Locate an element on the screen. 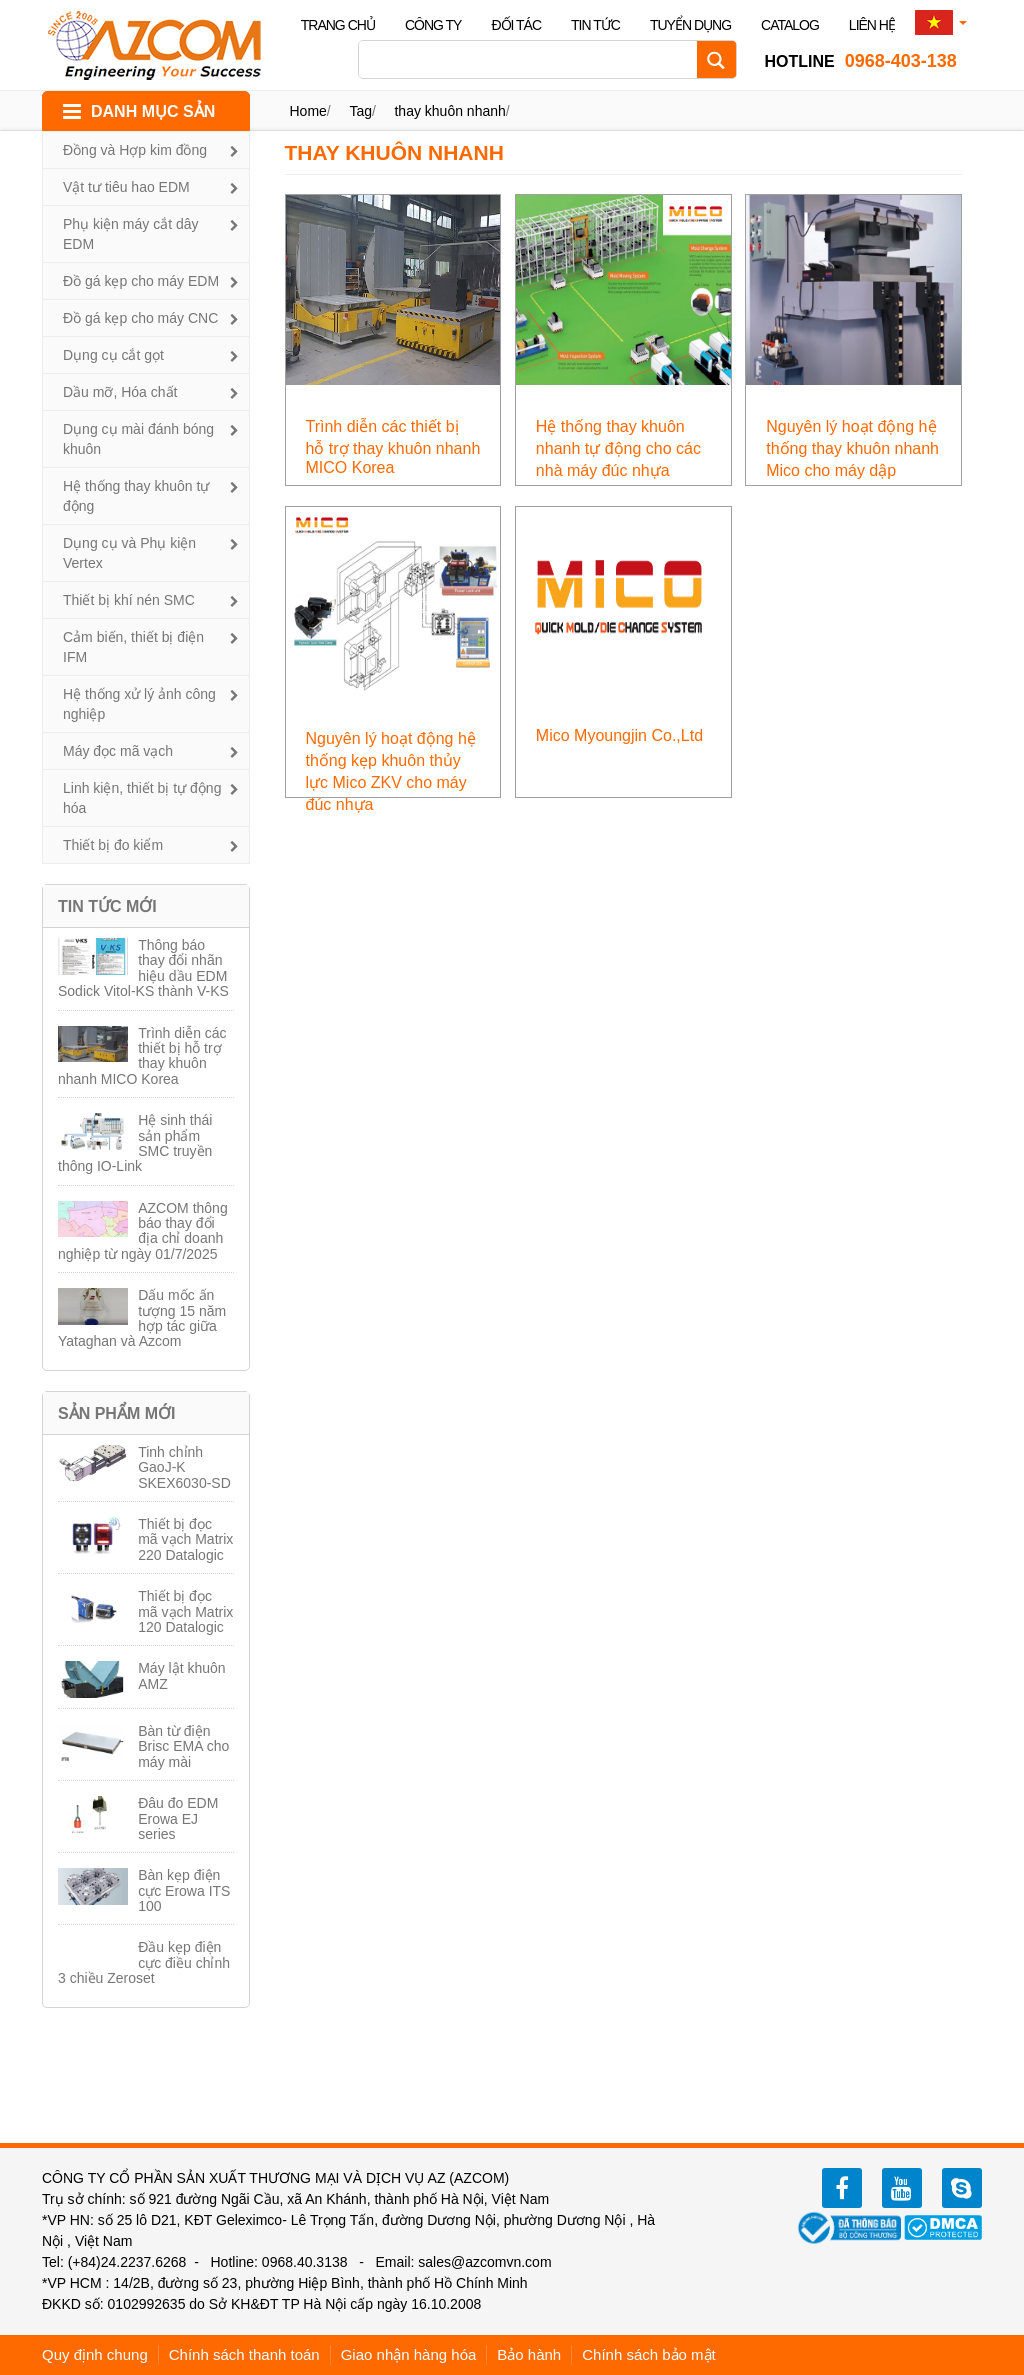  Bàn kẹp điện cực Erowa ITS 100 is located at coordinates (184, 1890).